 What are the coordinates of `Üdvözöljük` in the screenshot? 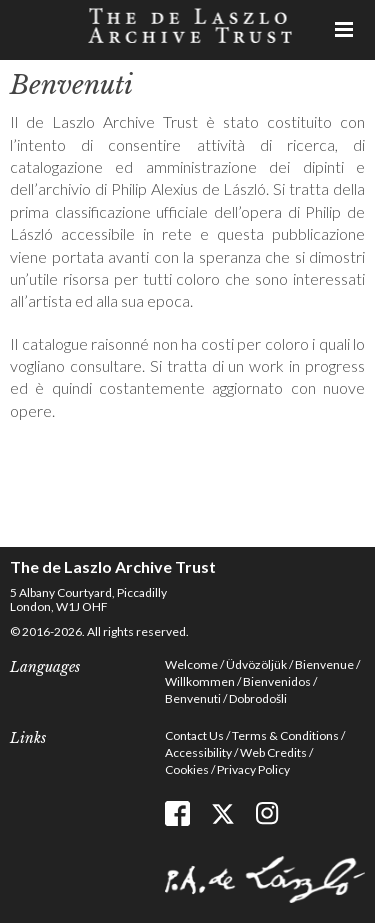 It's located at (256, 664).